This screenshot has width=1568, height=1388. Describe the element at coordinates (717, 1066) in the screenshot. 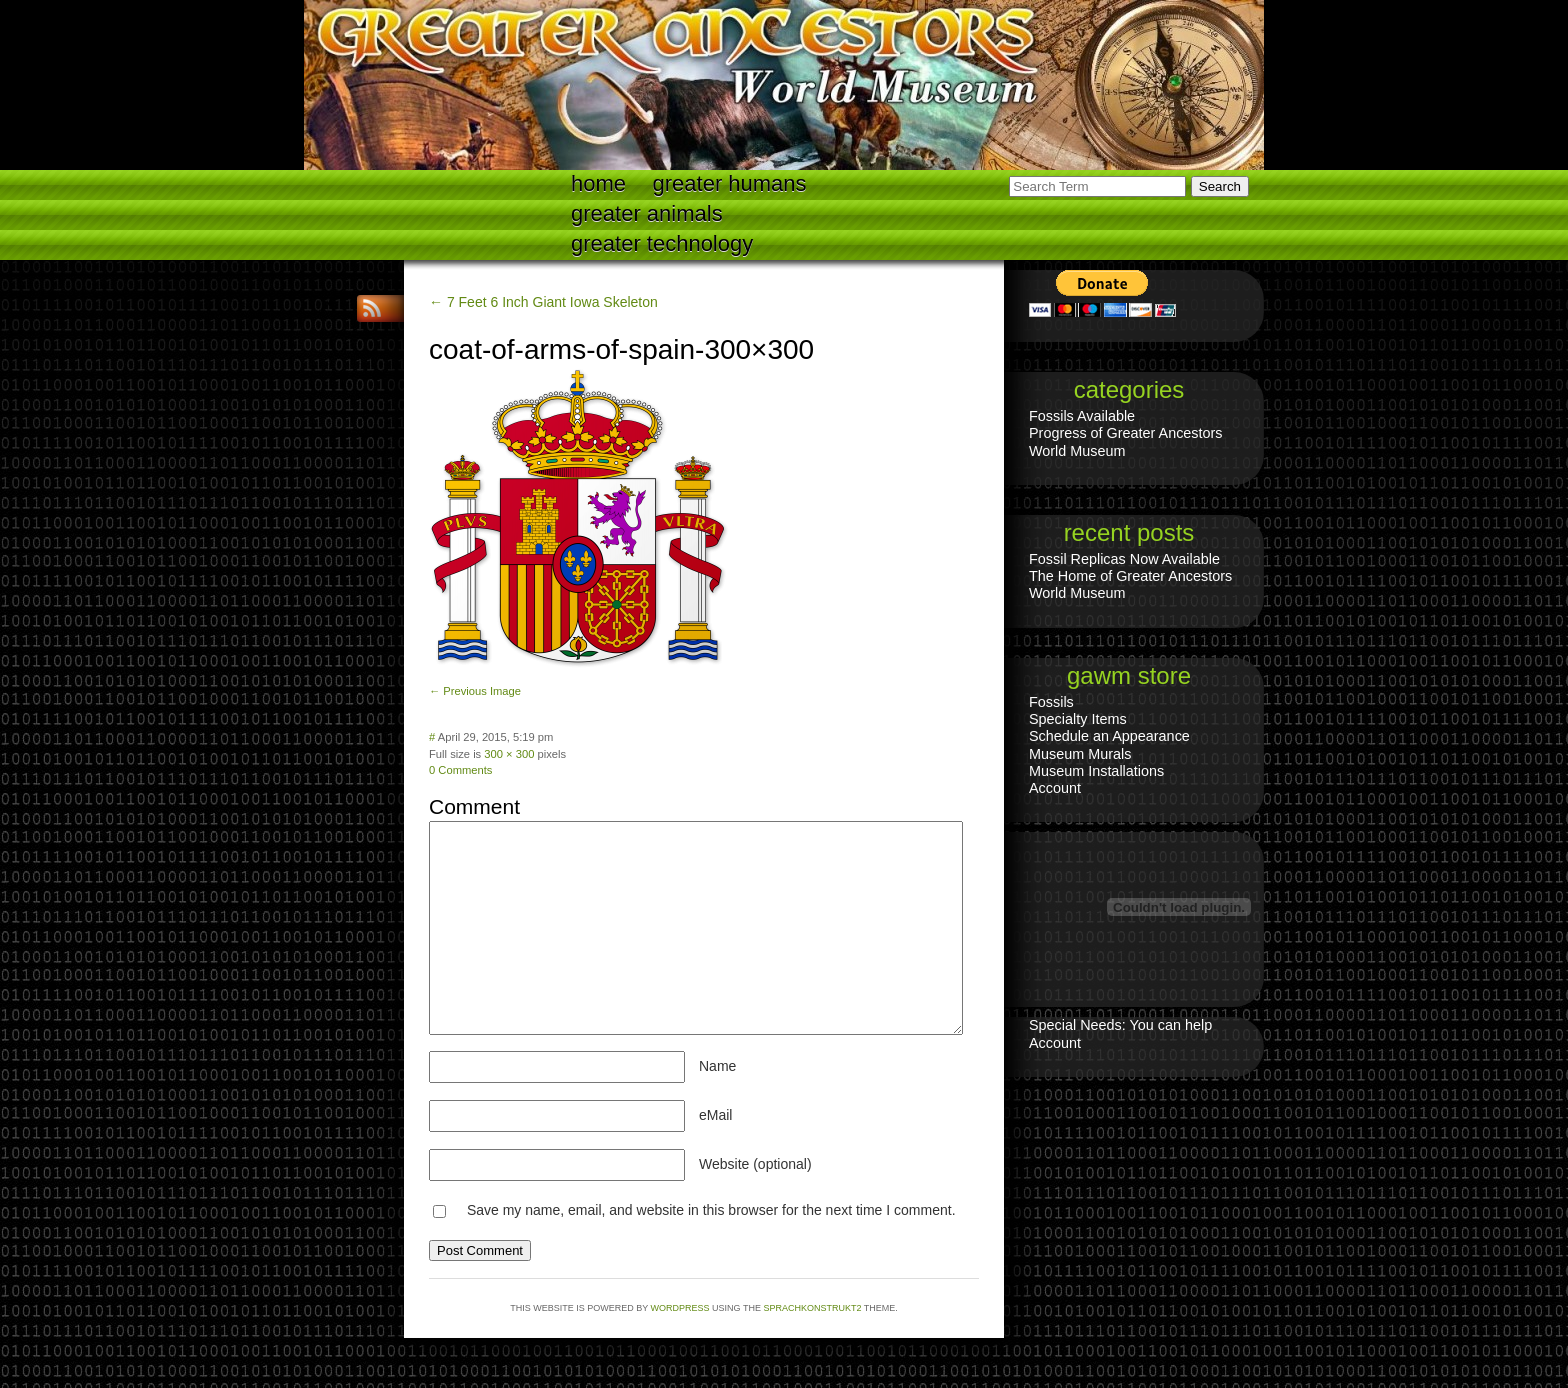

I see `Name` at that location.